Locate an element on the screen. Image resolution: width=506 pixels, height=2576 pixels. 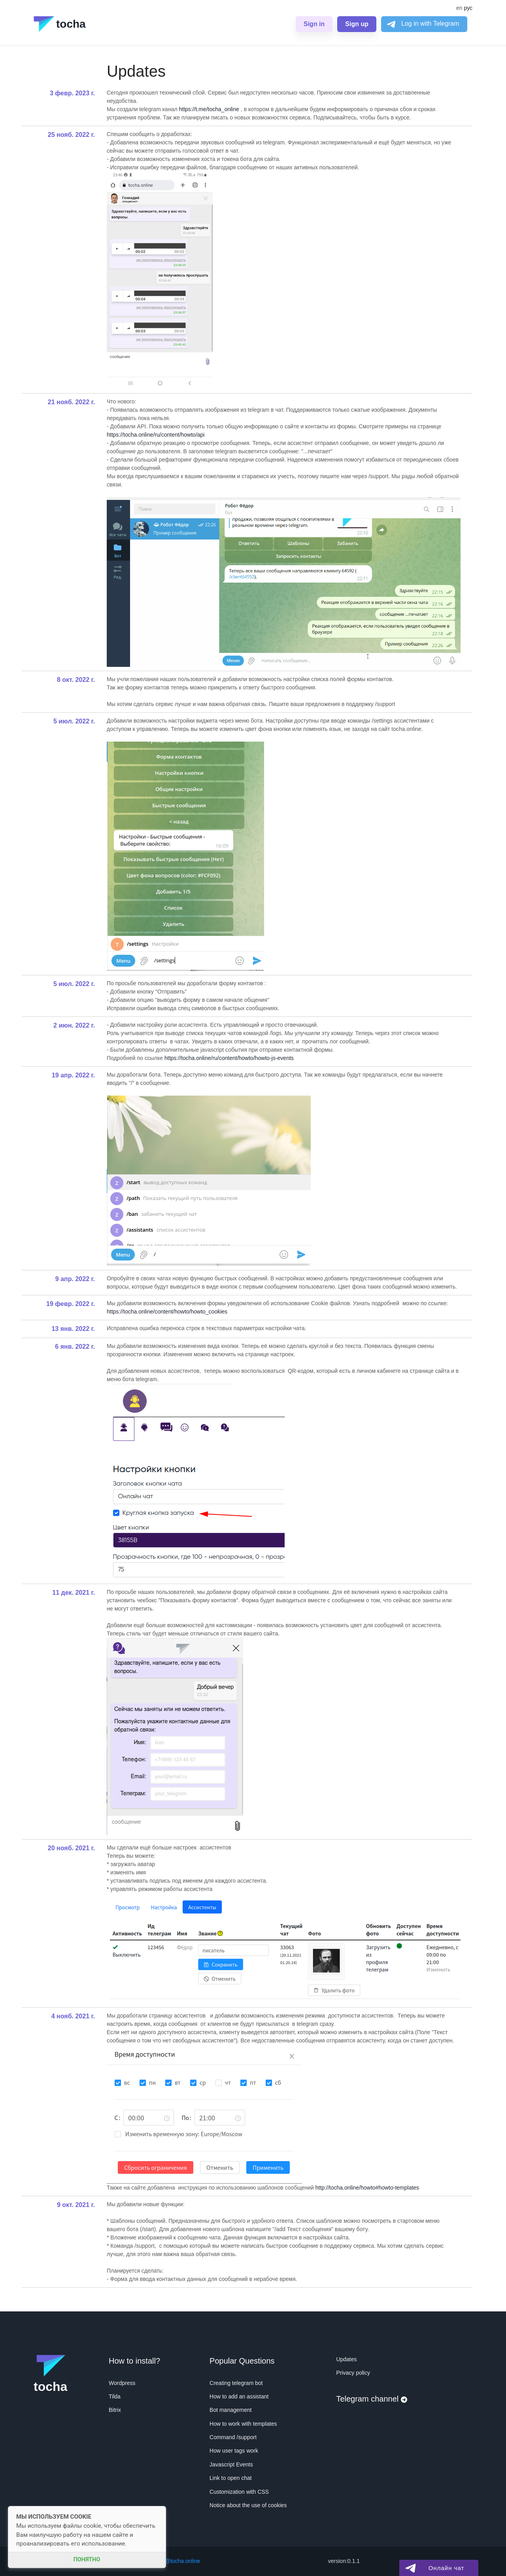
Updates is located at coordinates (346, 2359).